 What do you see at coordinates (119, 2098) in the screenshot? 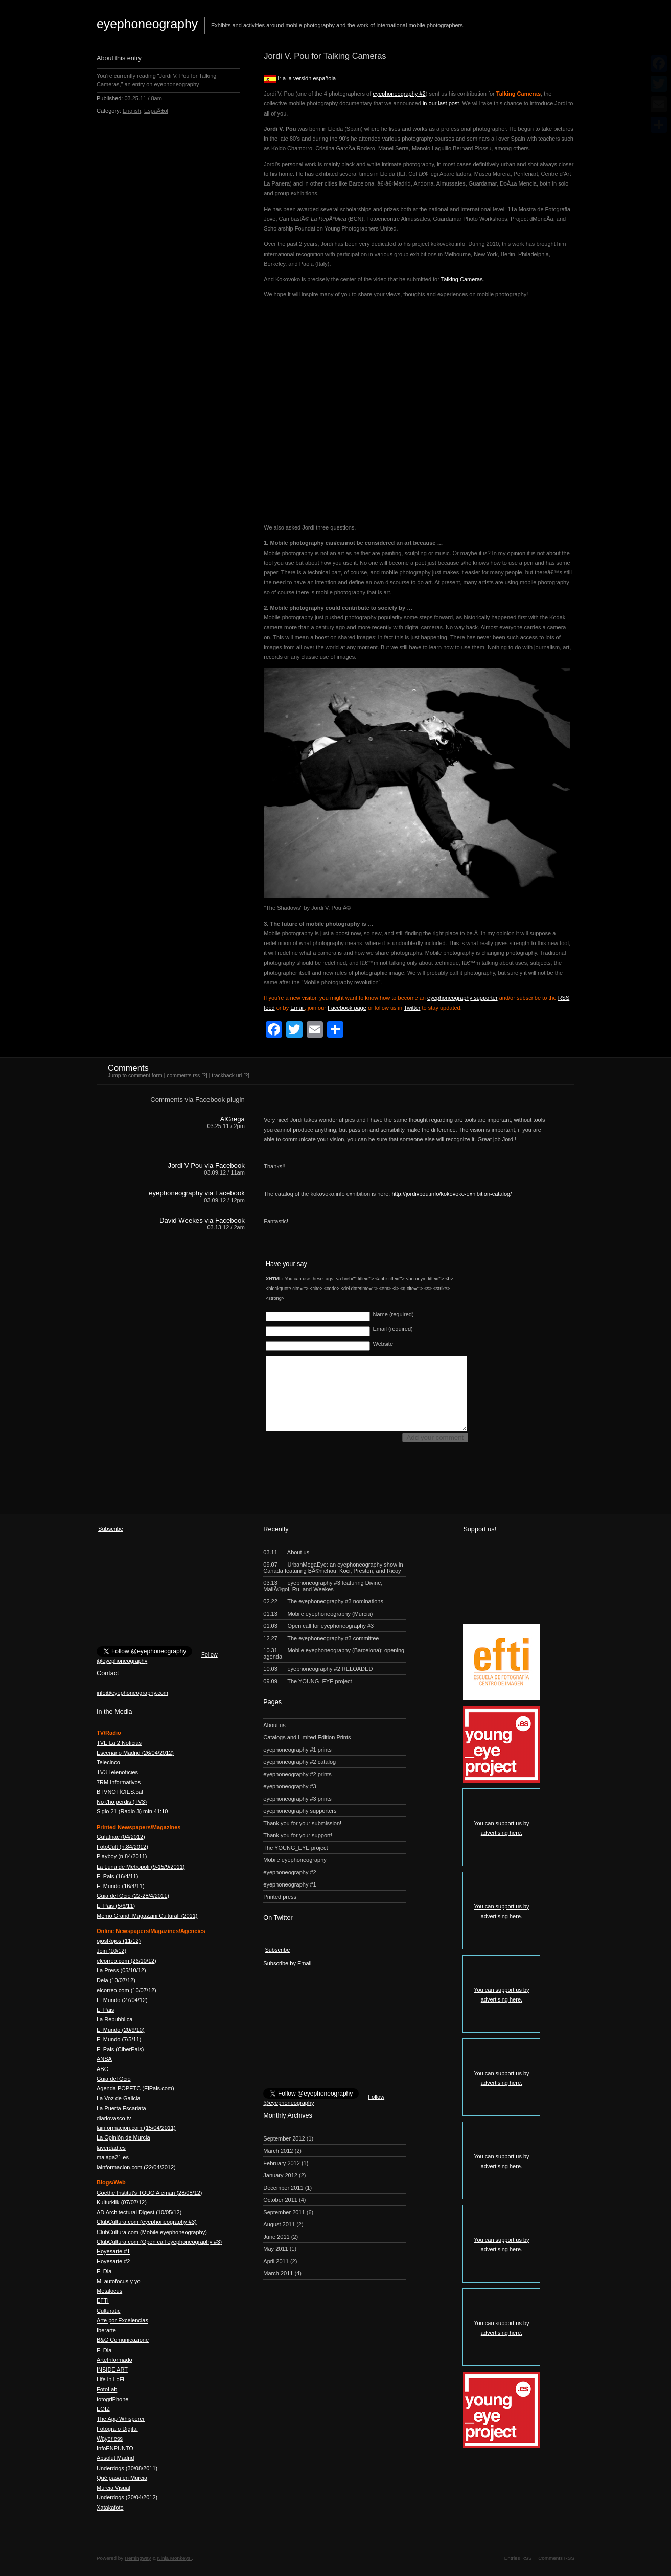
I see `La Voz de Galicia` at bounding box center [119, 2098].